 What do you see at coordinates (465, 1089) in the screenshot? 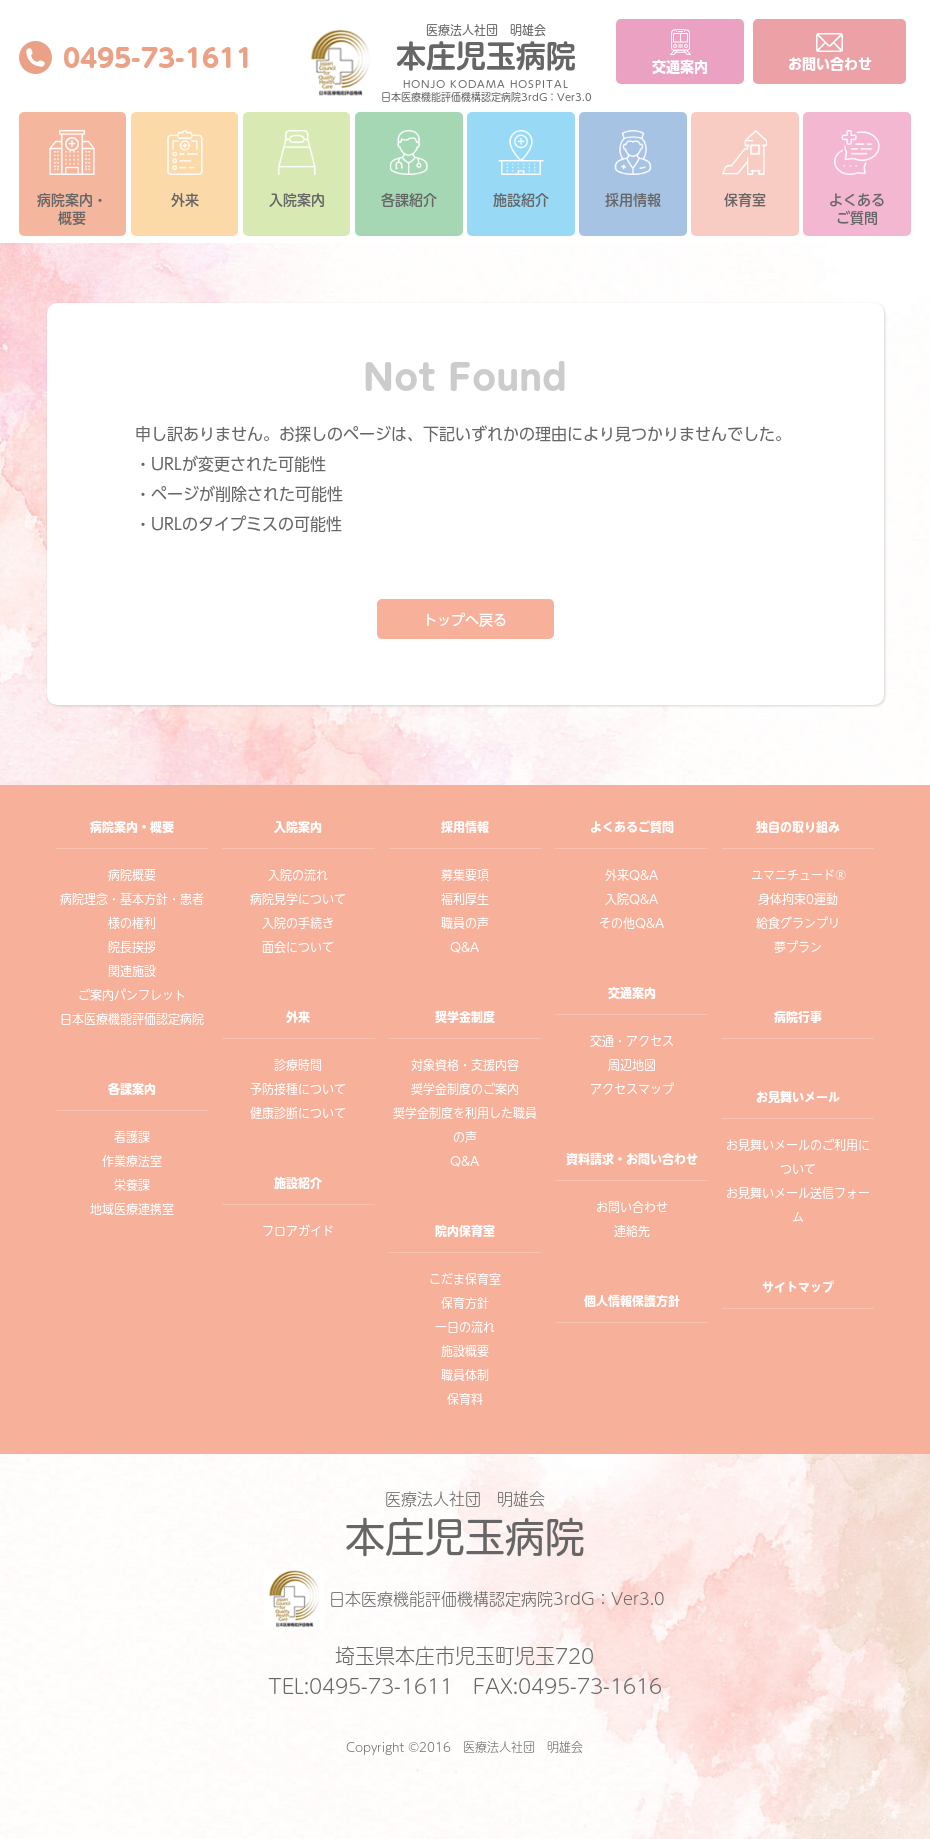
I see `奨学金制度のご案内` at bounding box center [465, 1089].